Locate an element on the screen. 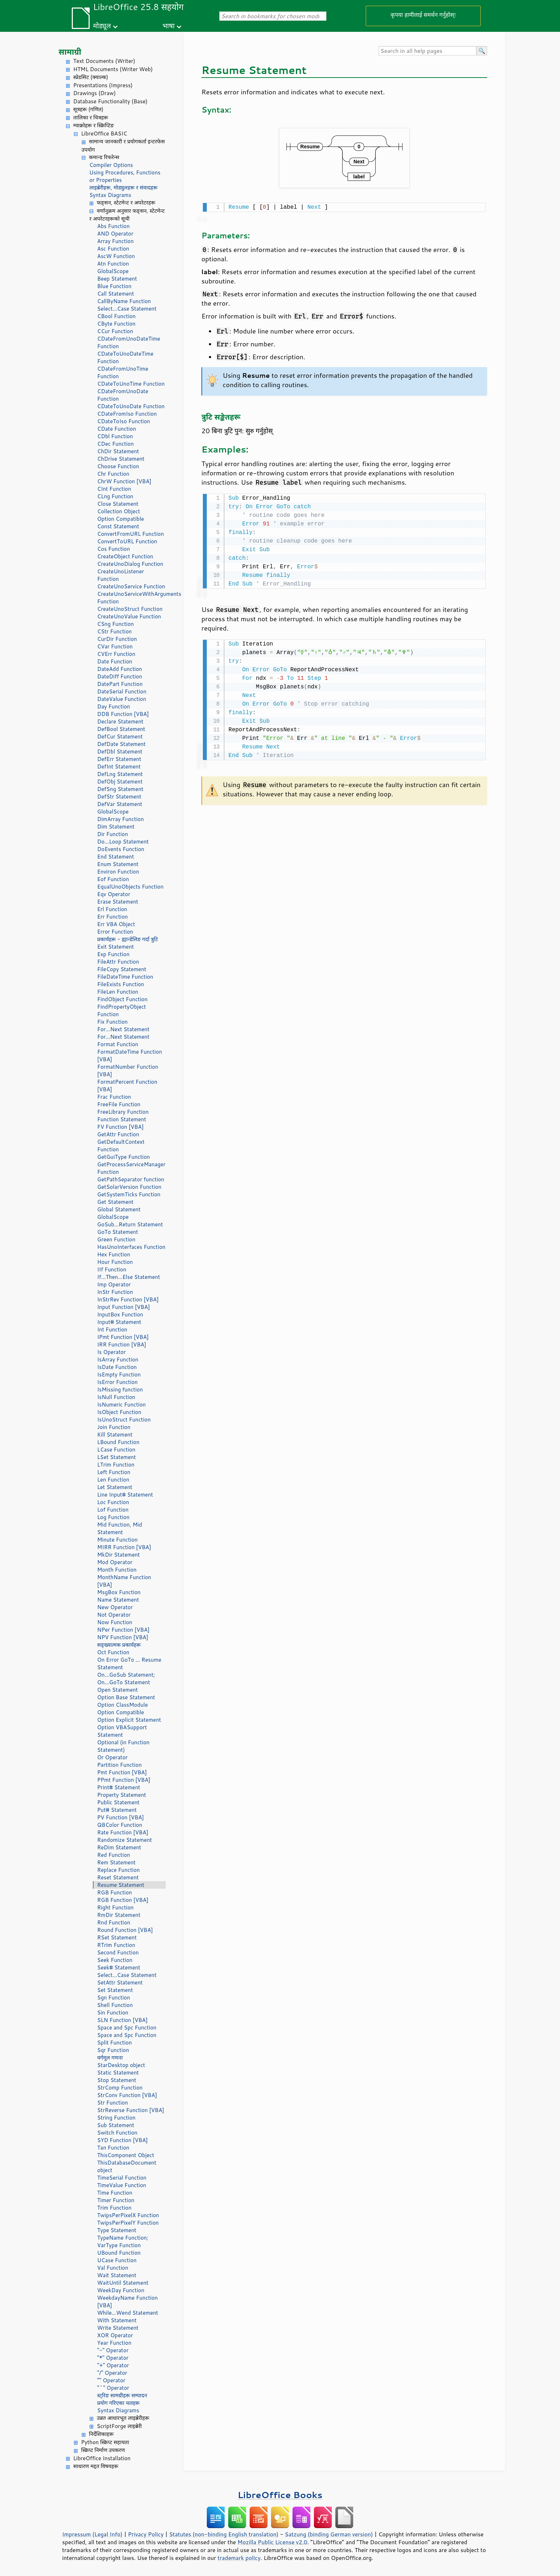 This screenshot has height=2576, width=560. NPer Function [VBA] is located at coordinates (123, 1629).